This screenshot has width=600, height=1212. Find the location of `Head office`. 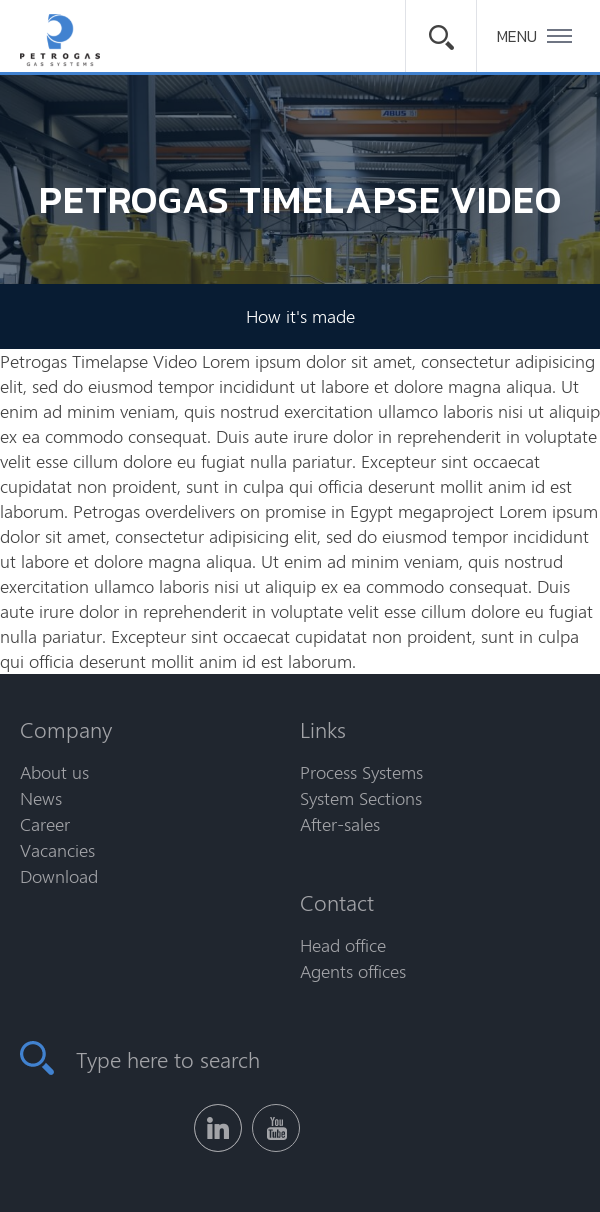

Head office is located at coordinates (343, 945).